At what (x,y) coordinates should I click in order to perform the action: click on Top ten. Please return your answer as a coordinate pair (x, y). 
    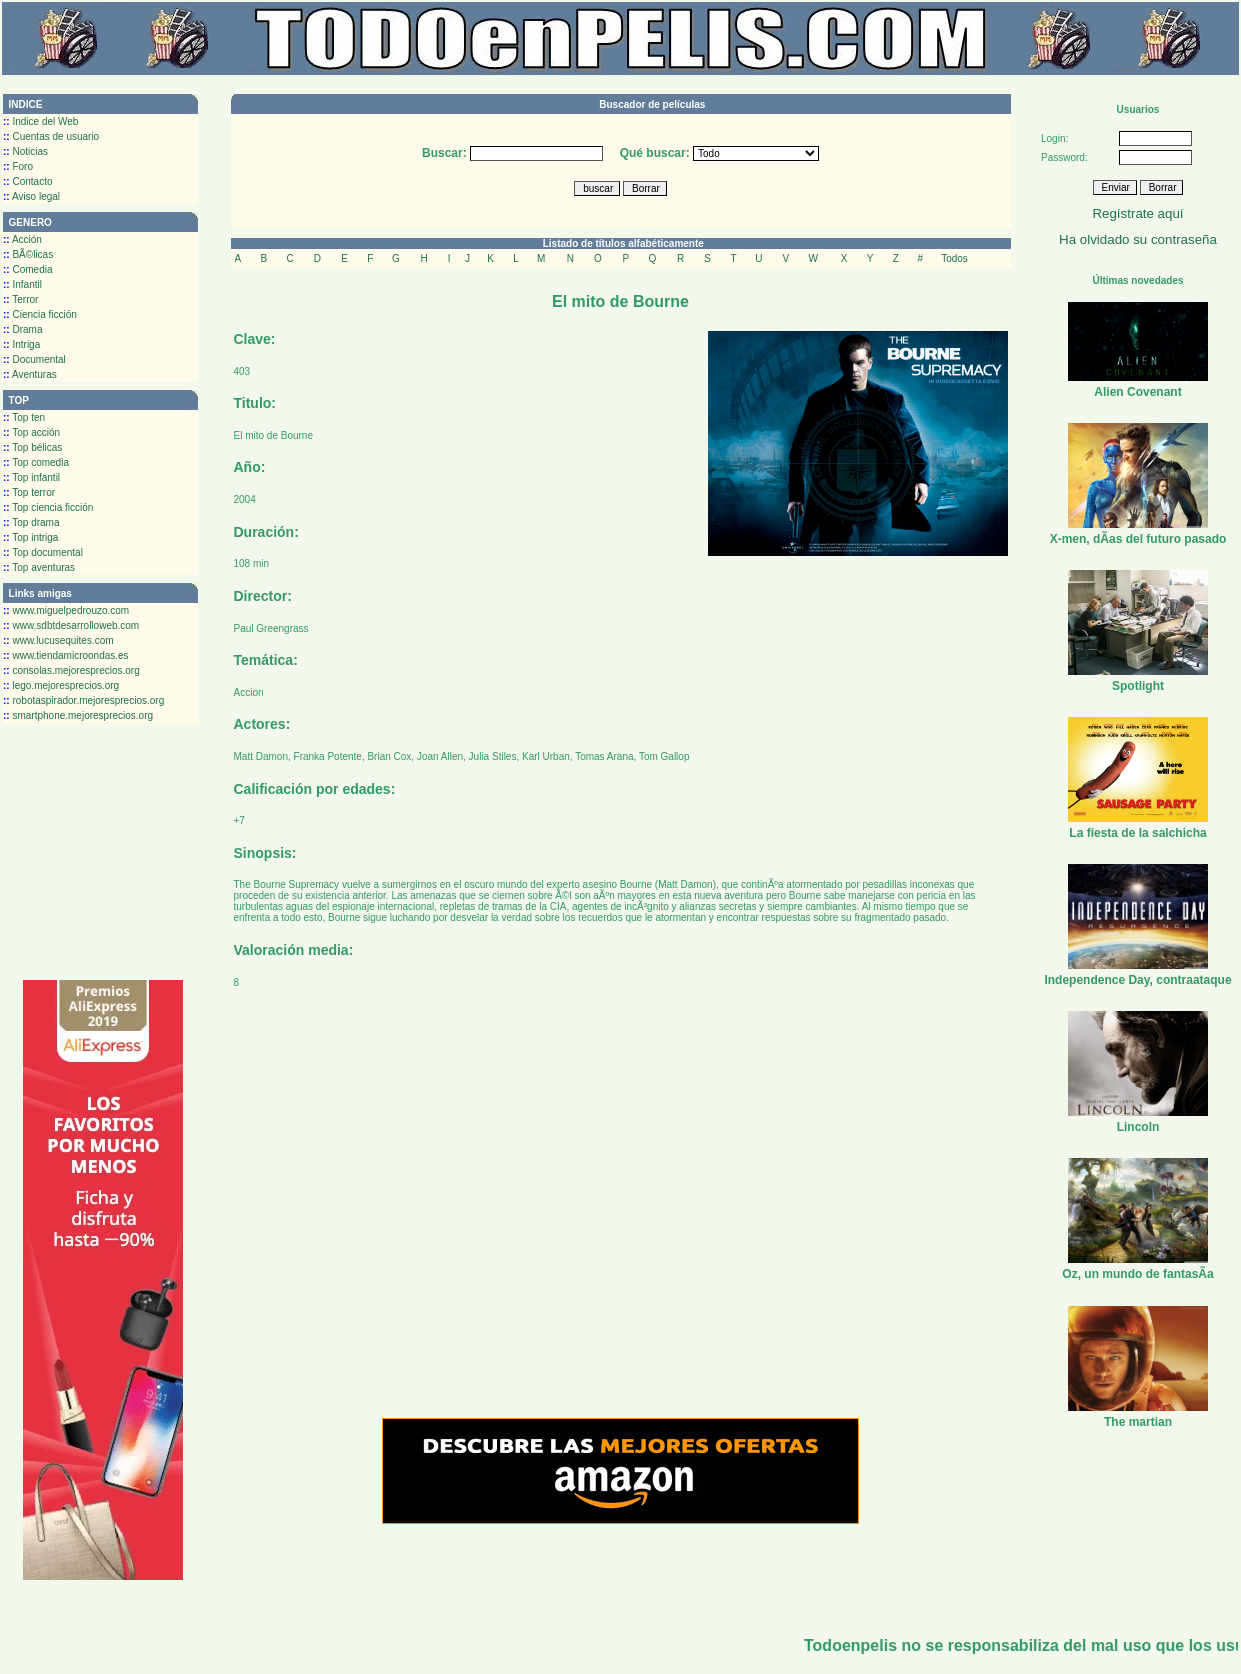
    Looking at the image, I should click on (24, 417).